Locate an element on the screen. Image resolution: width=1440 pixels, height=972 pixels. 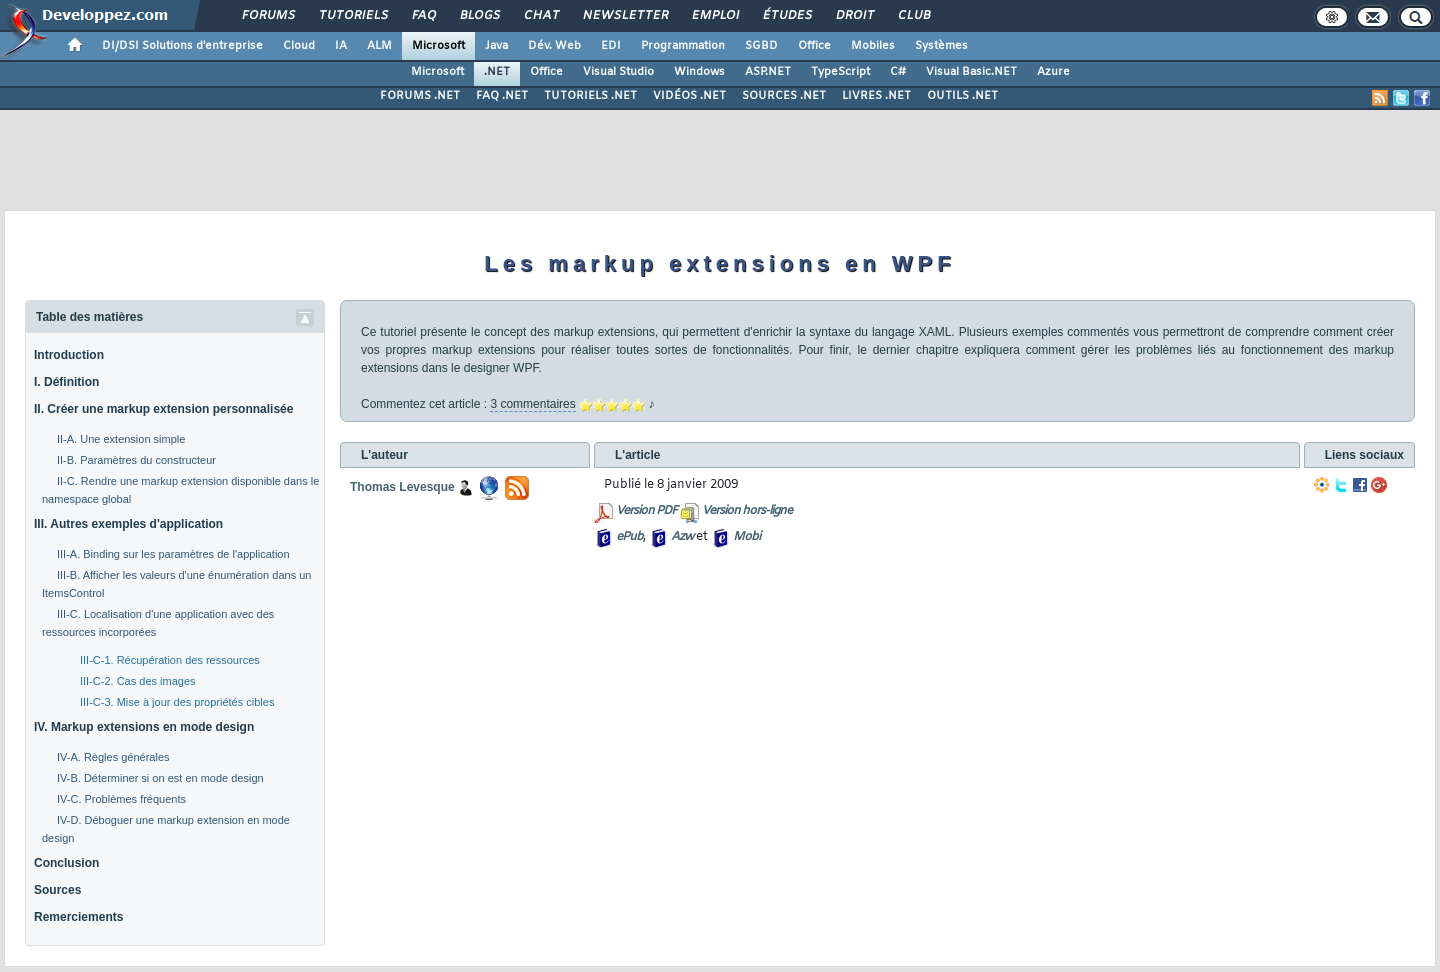
III-C-1. Récupération des ressources is located at coordinates (170, 660).